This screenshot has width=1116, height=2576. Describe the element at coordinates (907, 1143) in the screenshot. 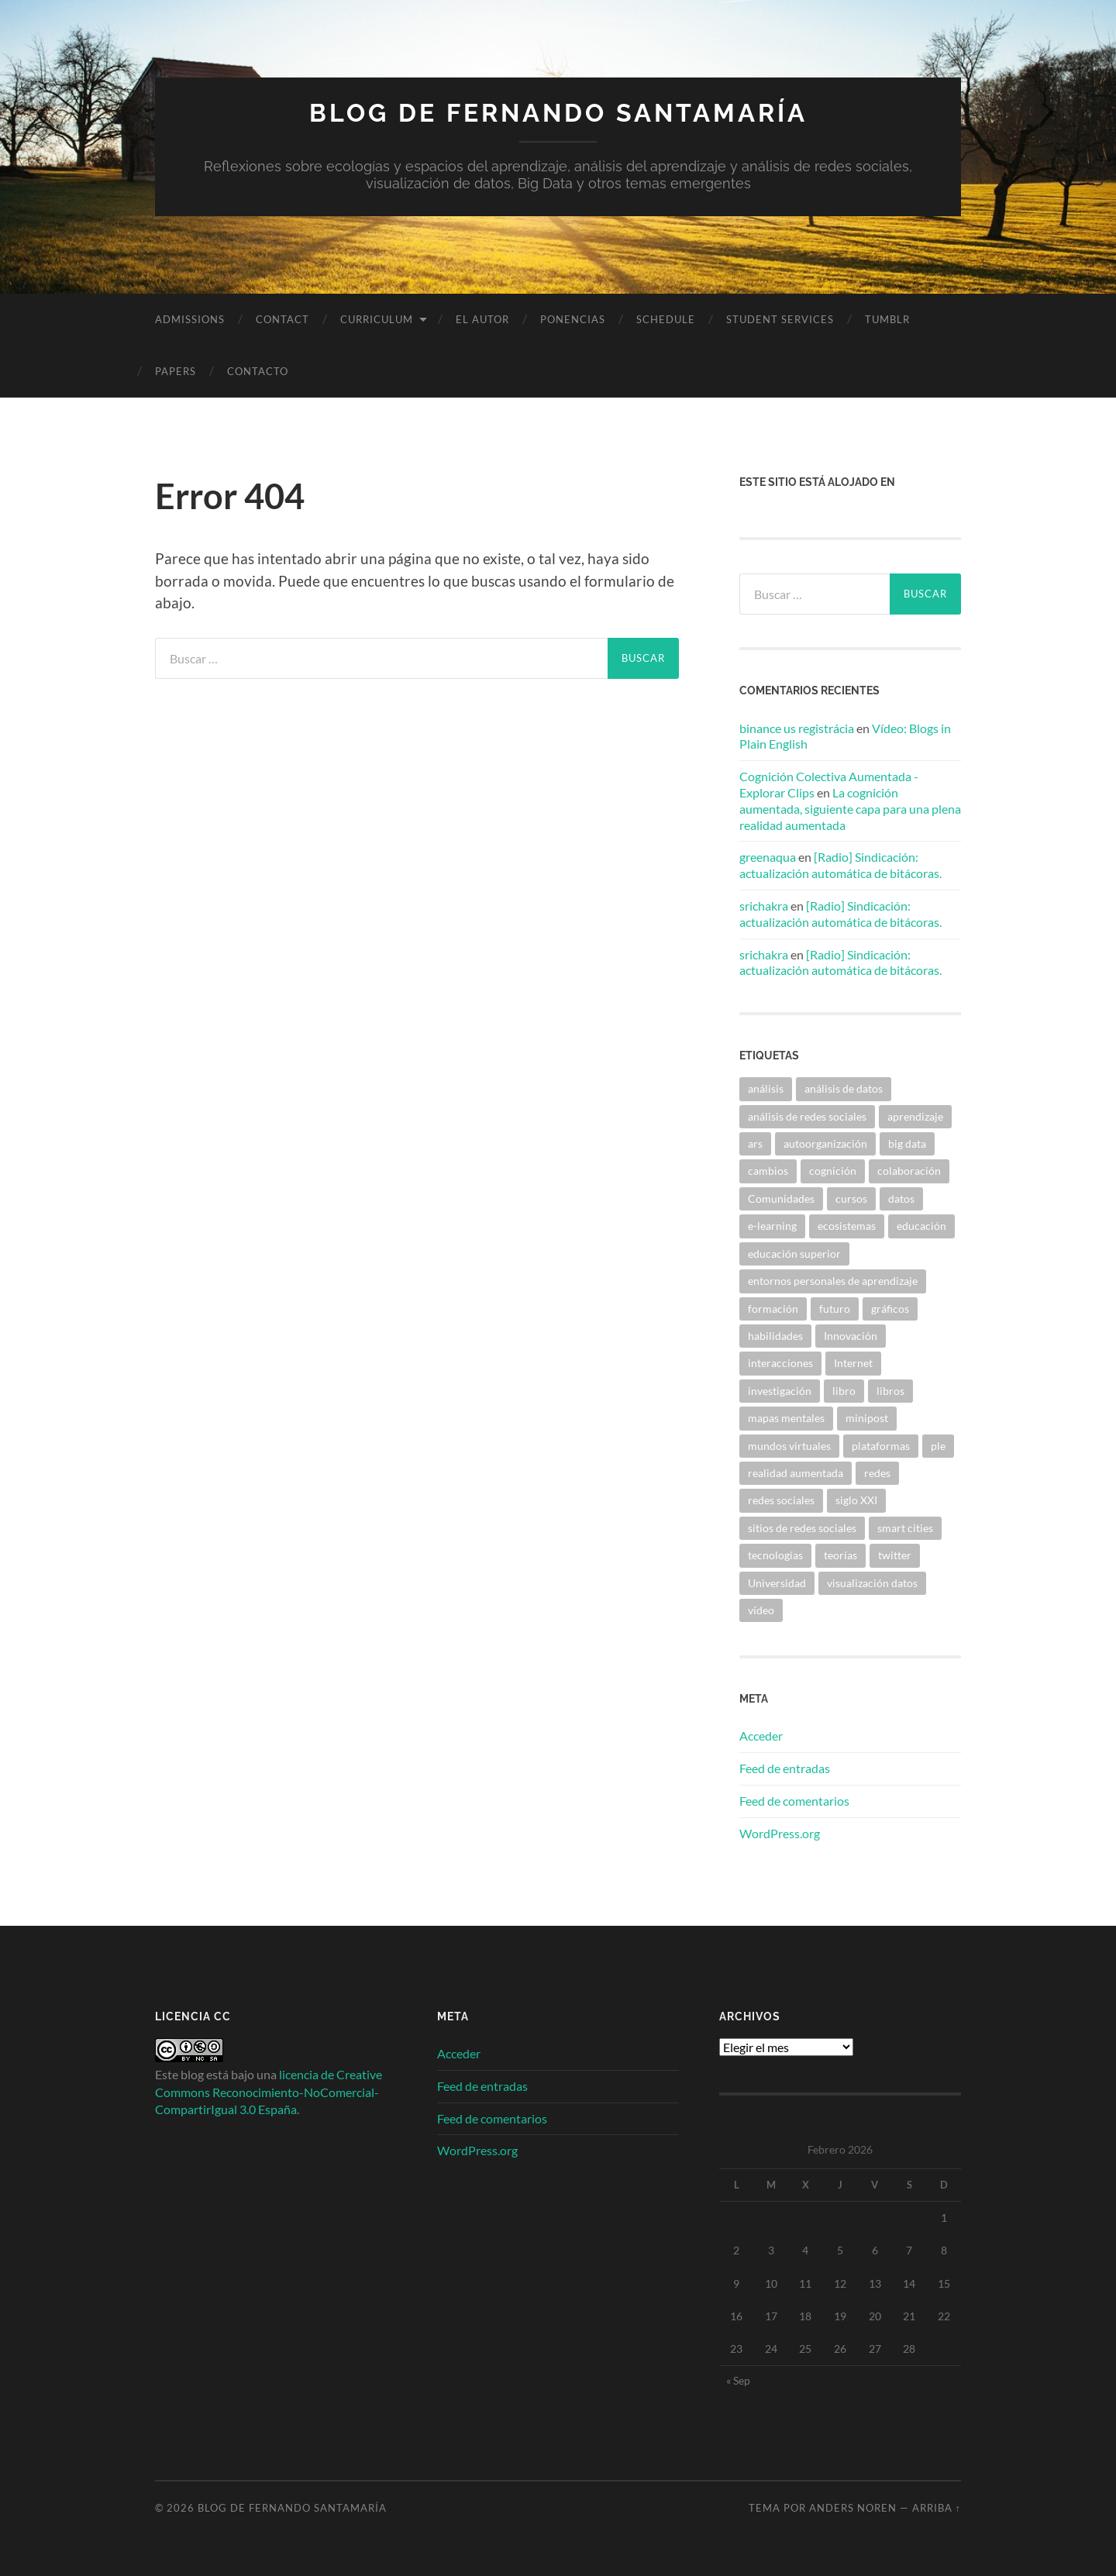

I see `big data [big data (5 elementos)]` at that location.